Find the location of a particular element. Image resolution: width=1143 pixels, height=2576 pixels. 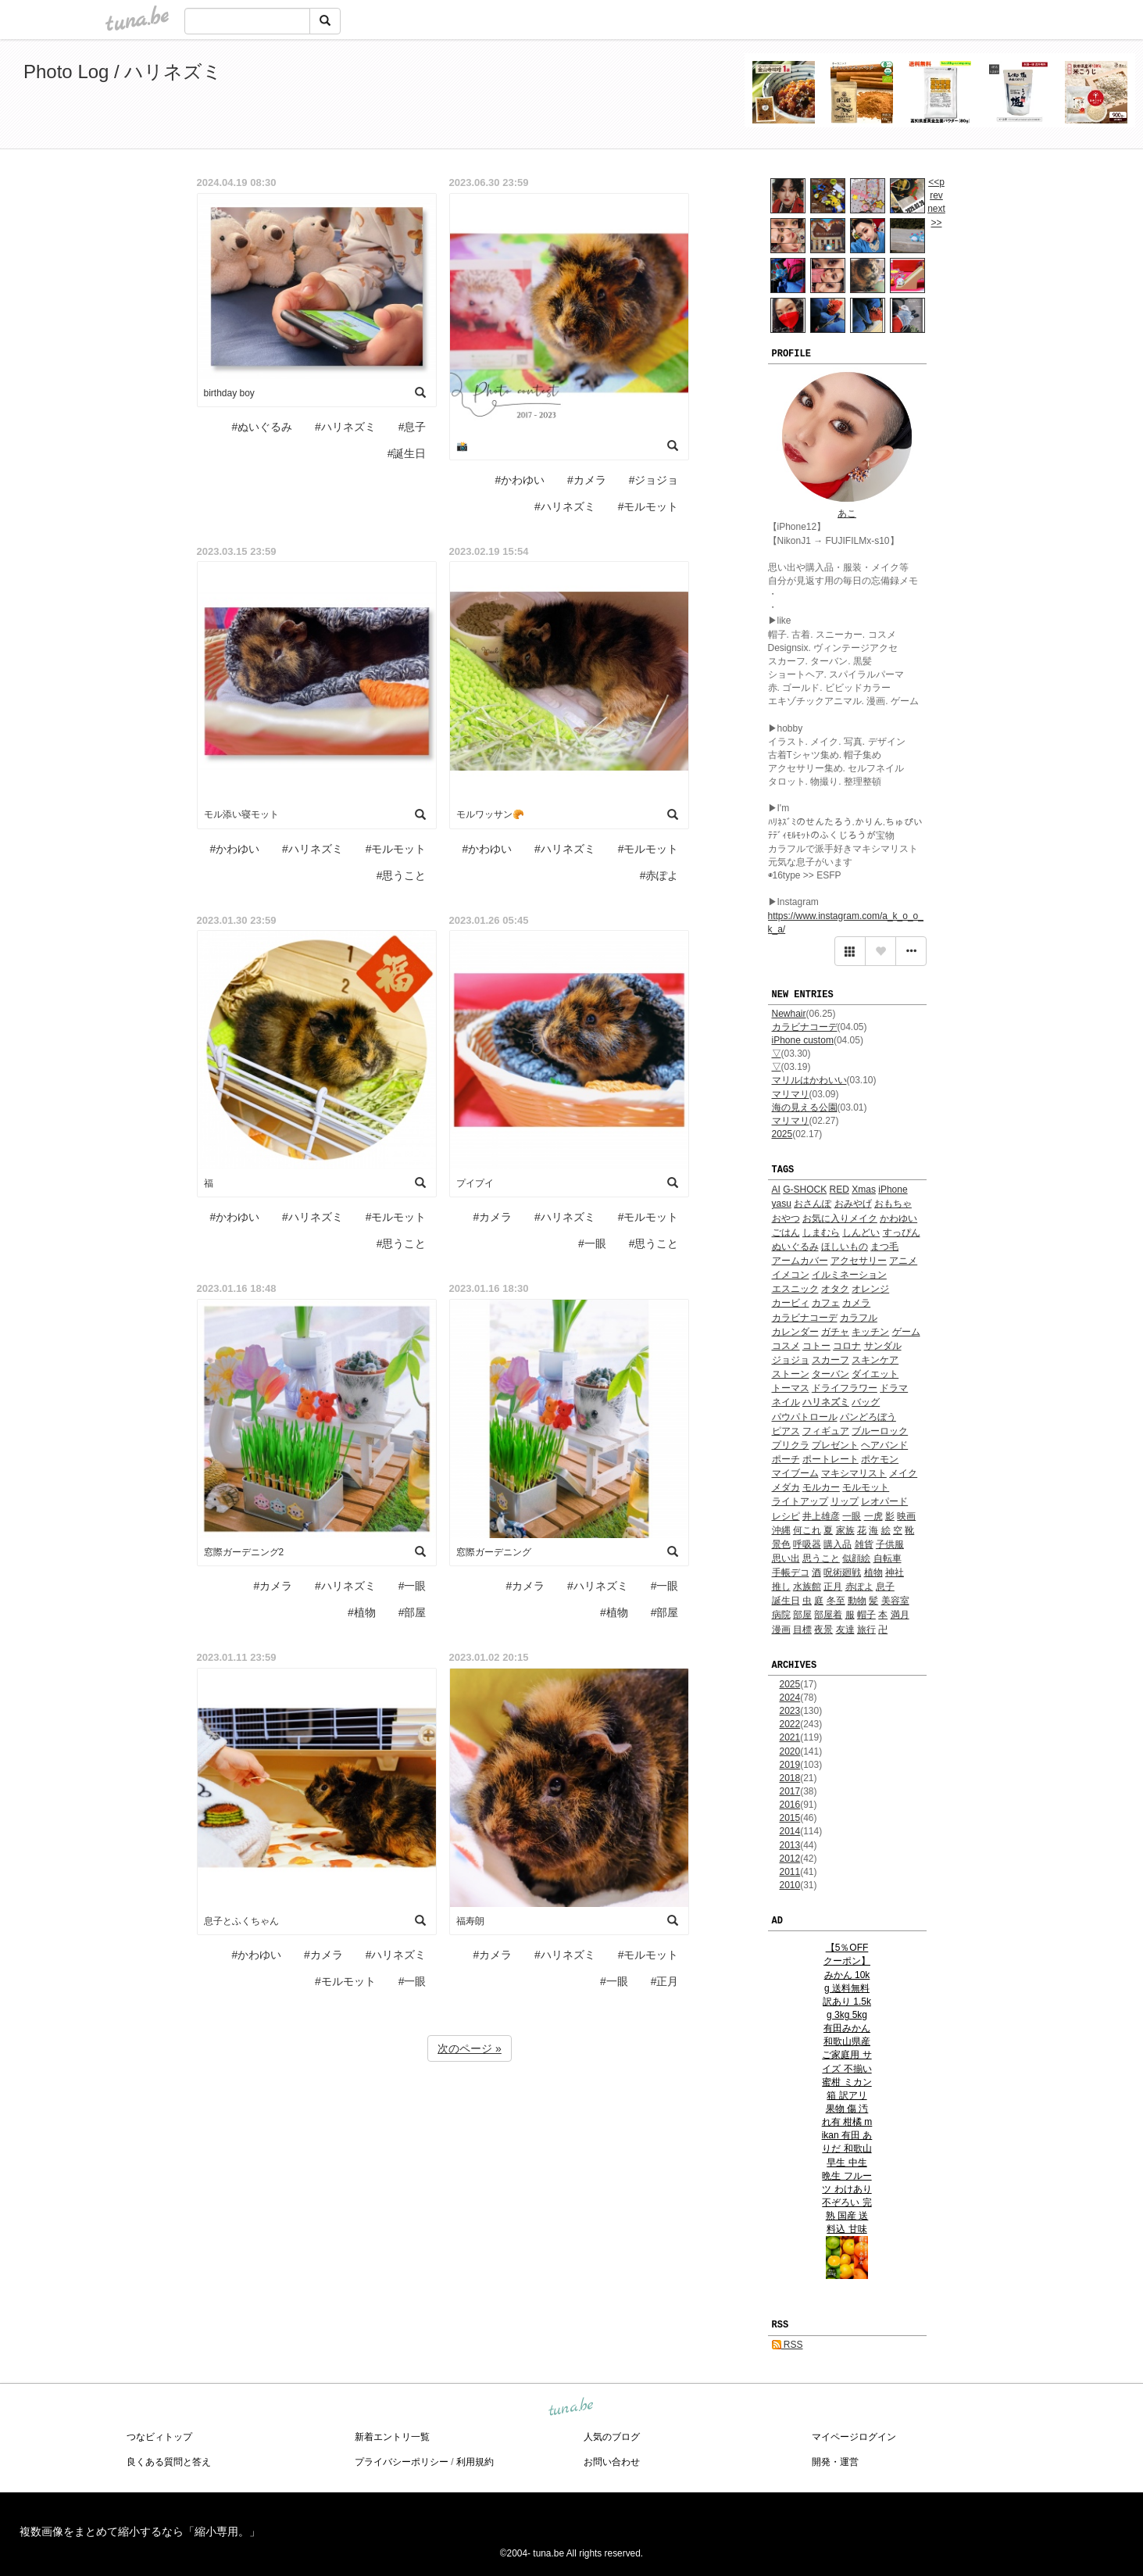

Newhair is located at coordinates (789, 1013).